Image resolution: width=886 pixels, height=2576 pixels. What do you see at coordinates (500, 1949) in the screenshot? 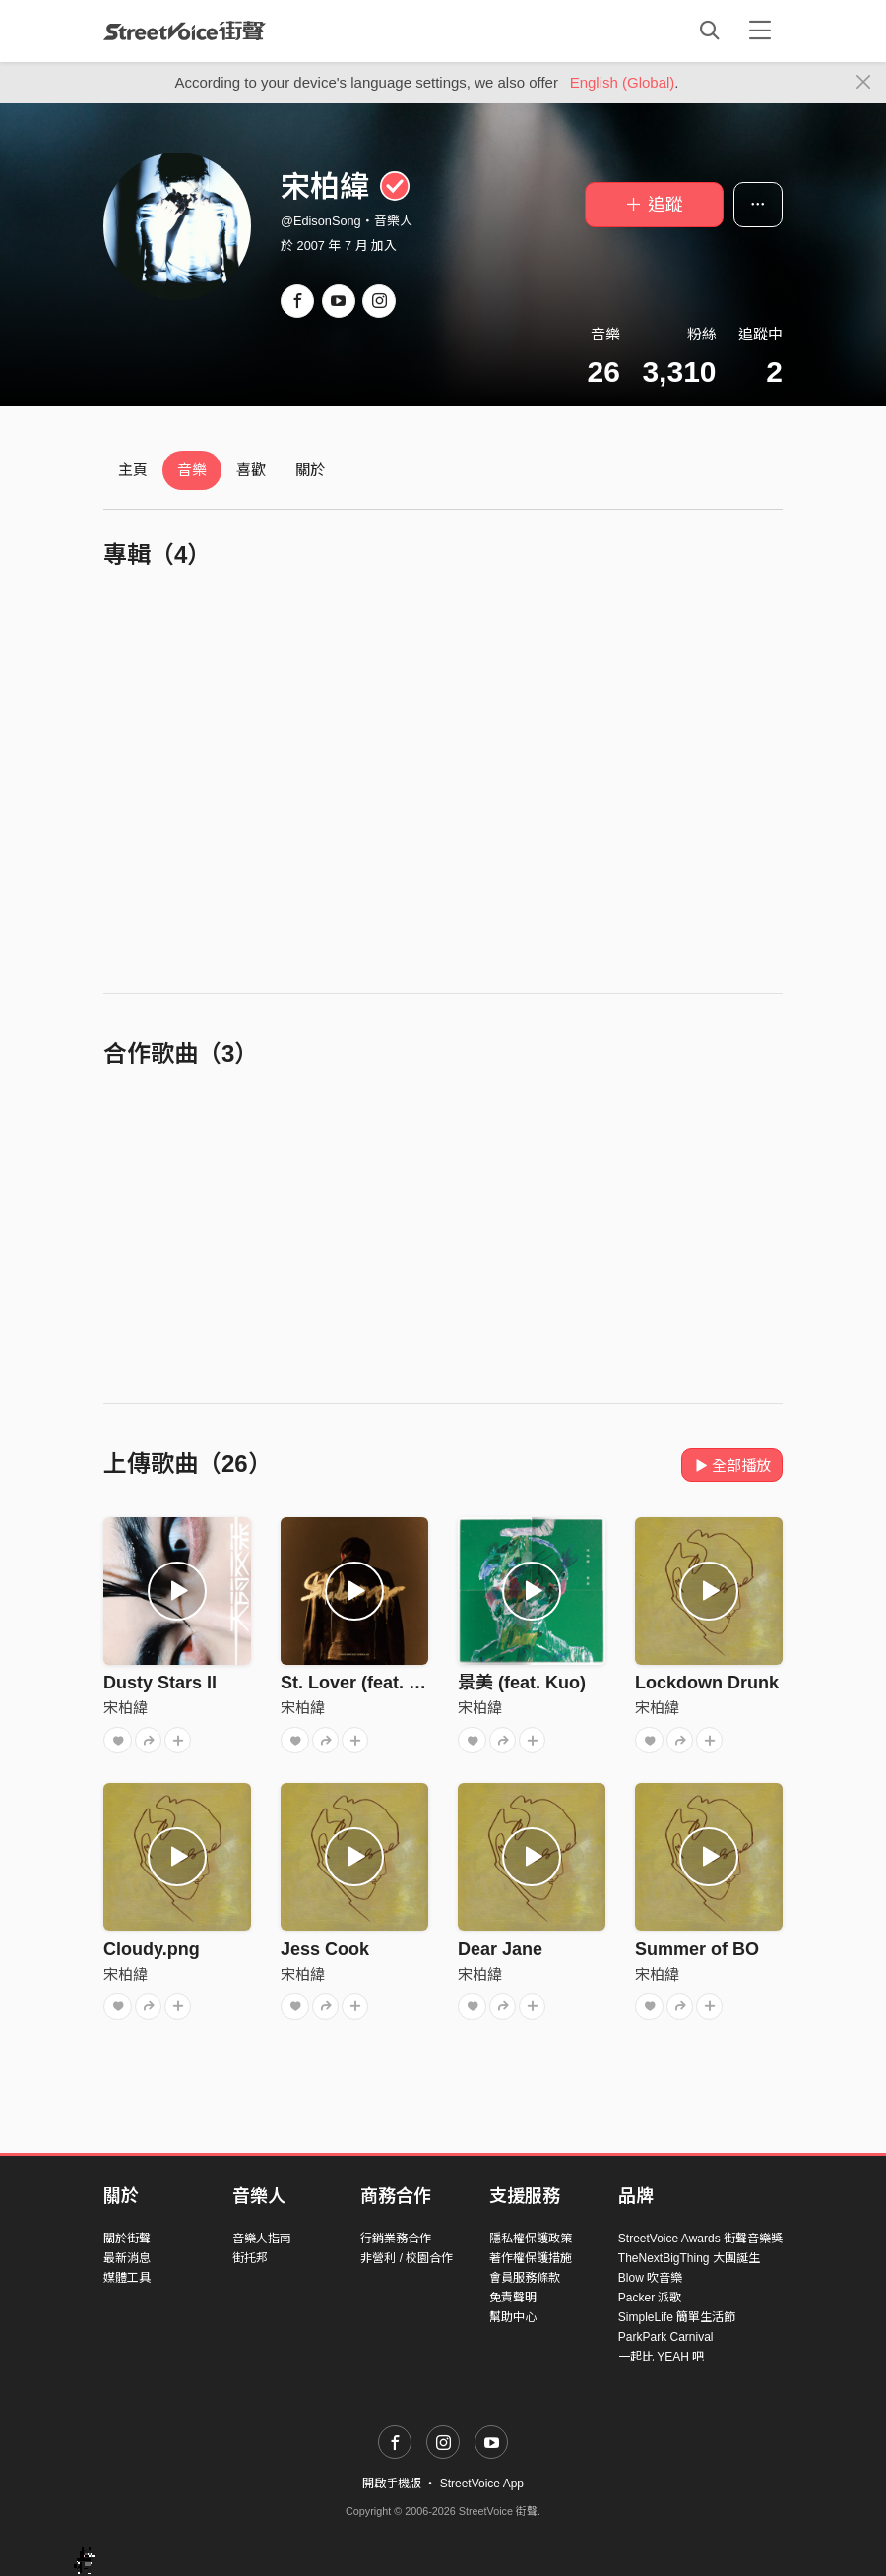
I see `Dear Jane` at bounding box center [500, 1949].